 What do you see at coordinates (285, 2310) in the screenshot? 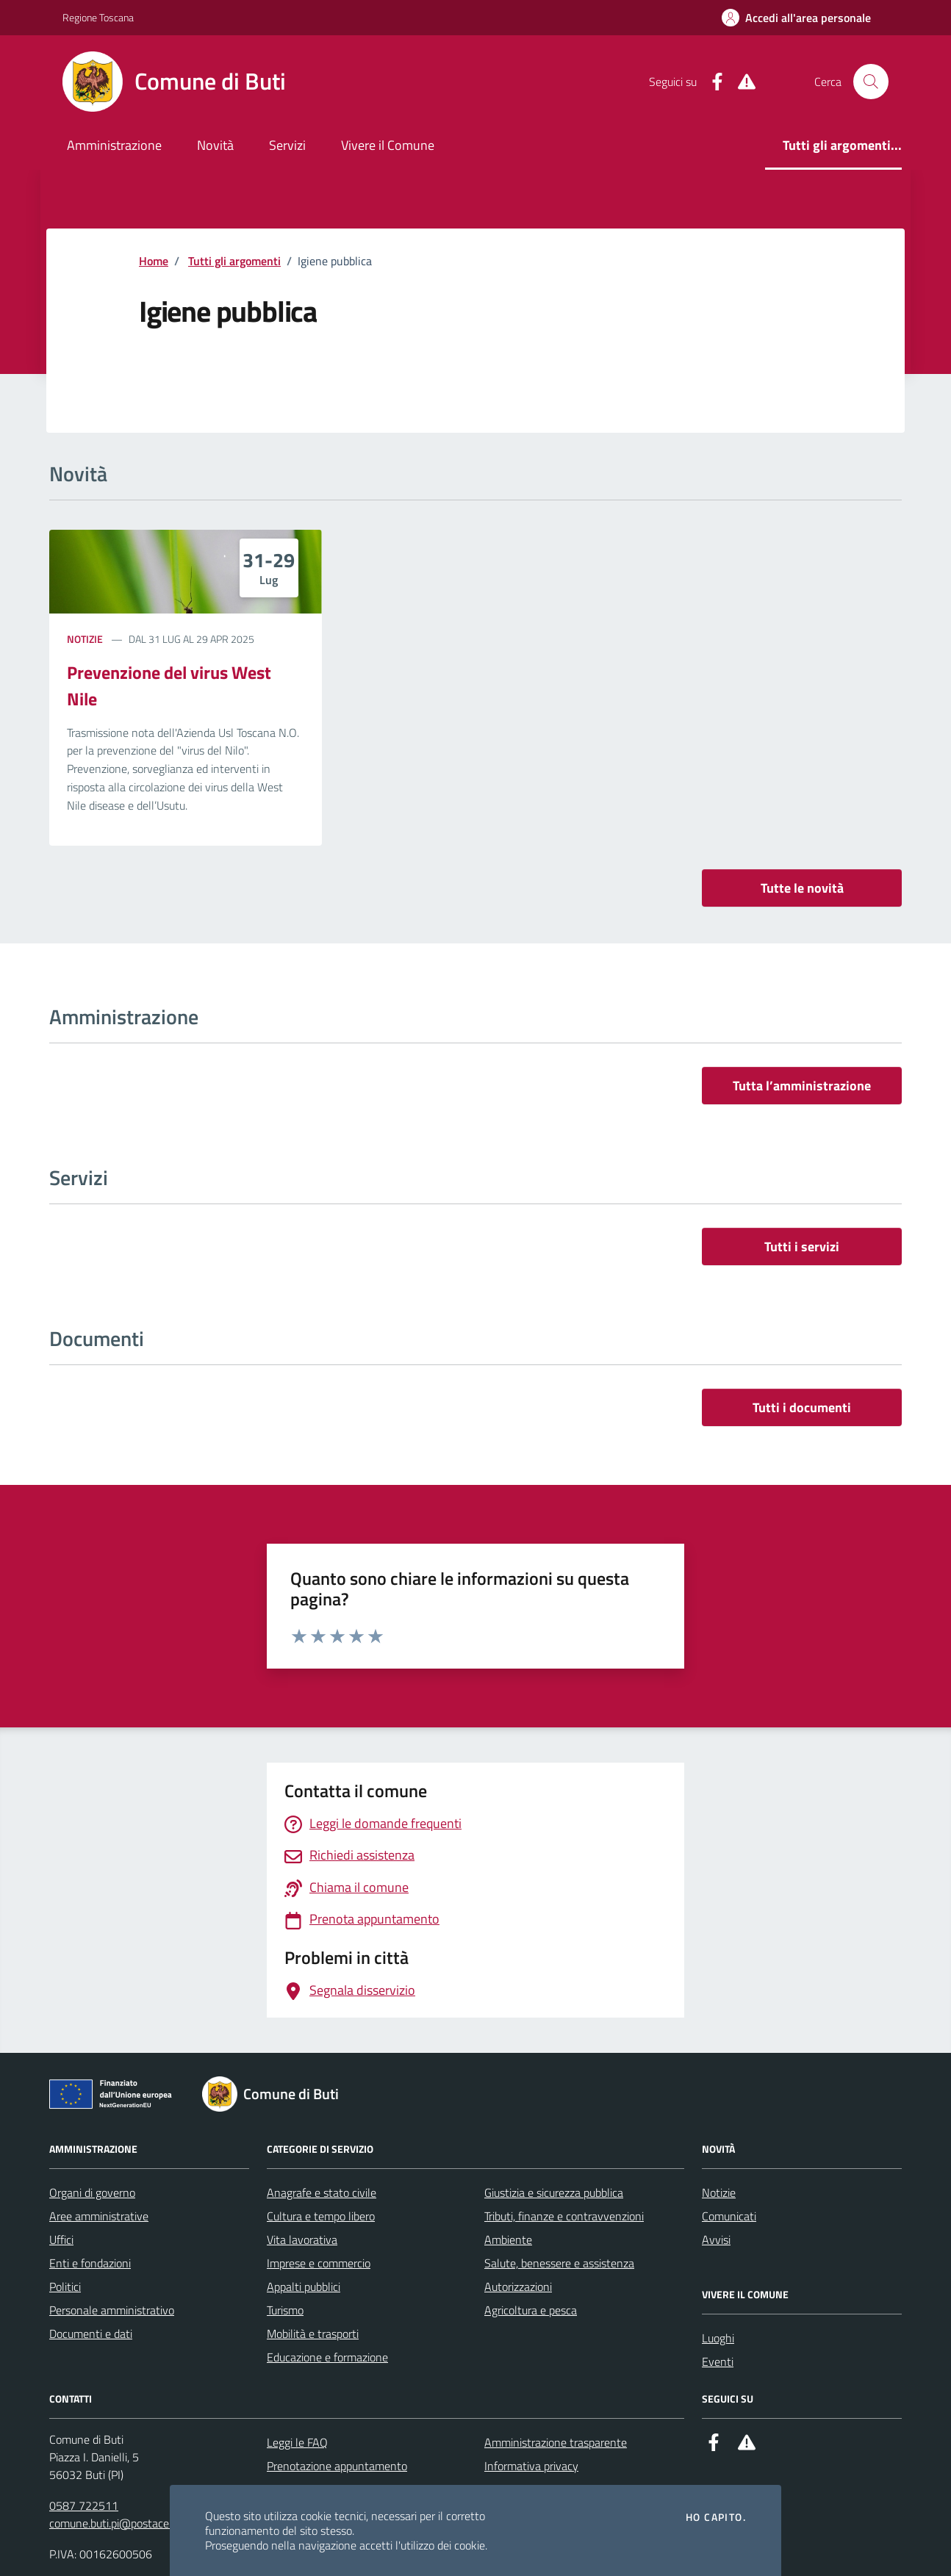
I see `Turismo` at bounding box center [285, 2310].